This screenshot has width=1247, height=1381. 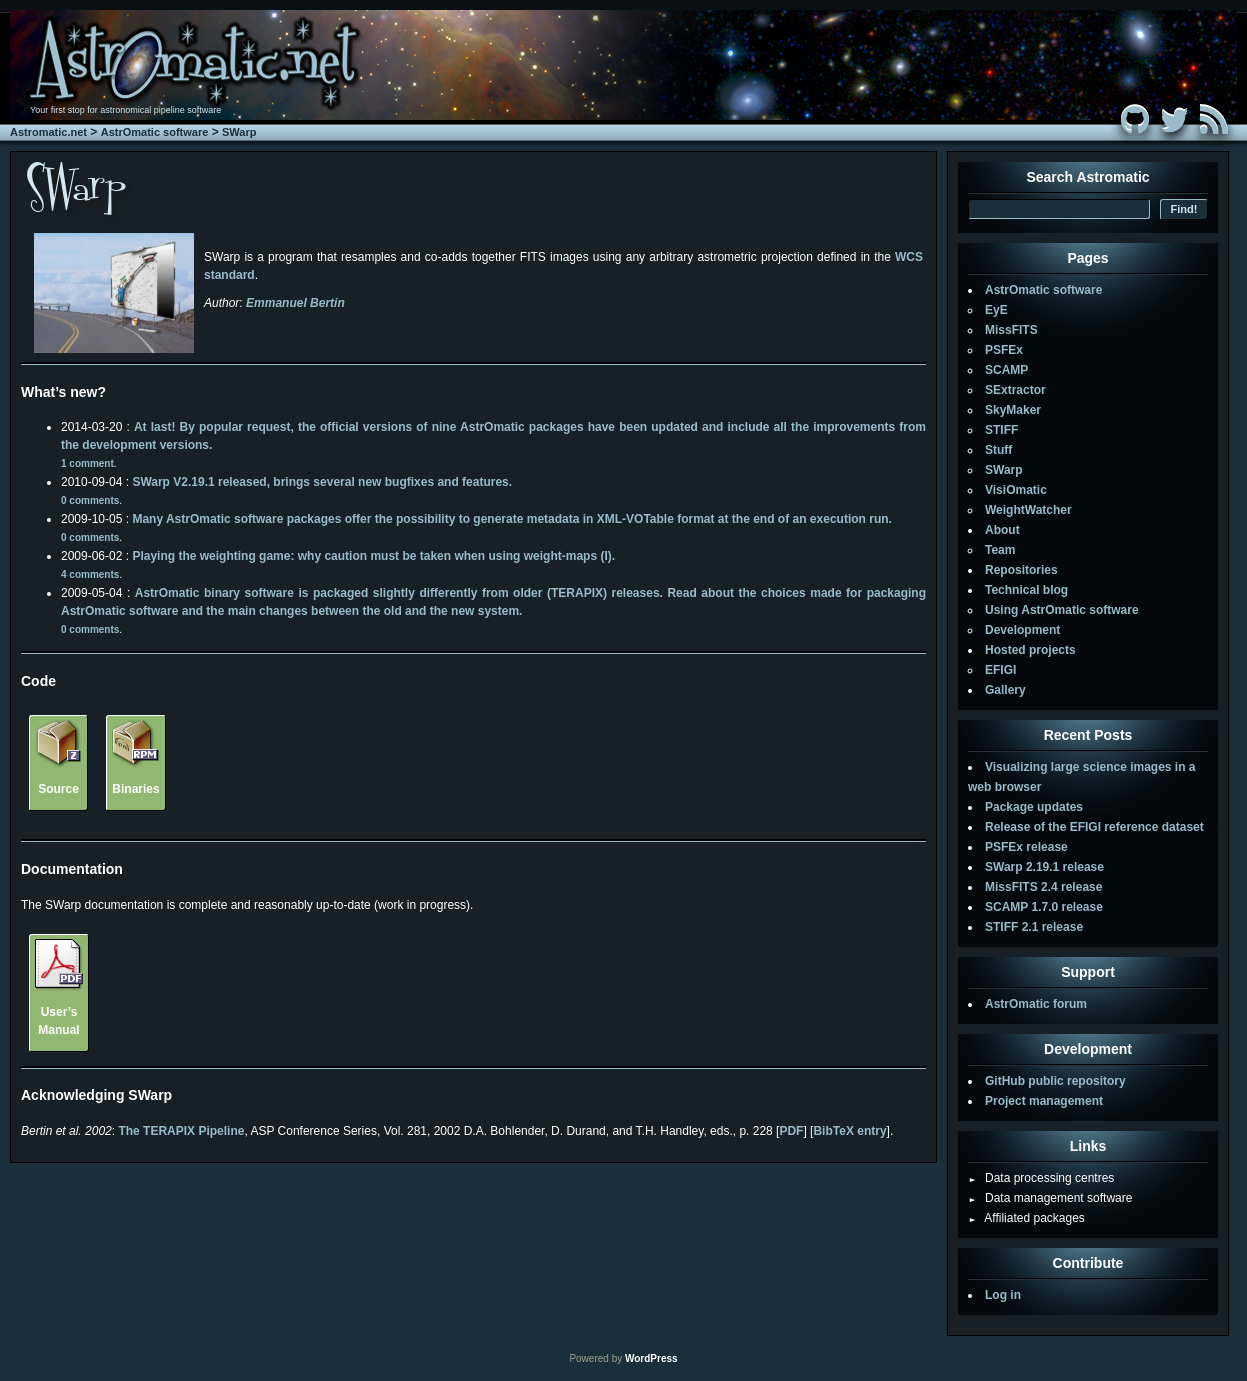 I want to click on Gallery, so click(x=1005, y=690).